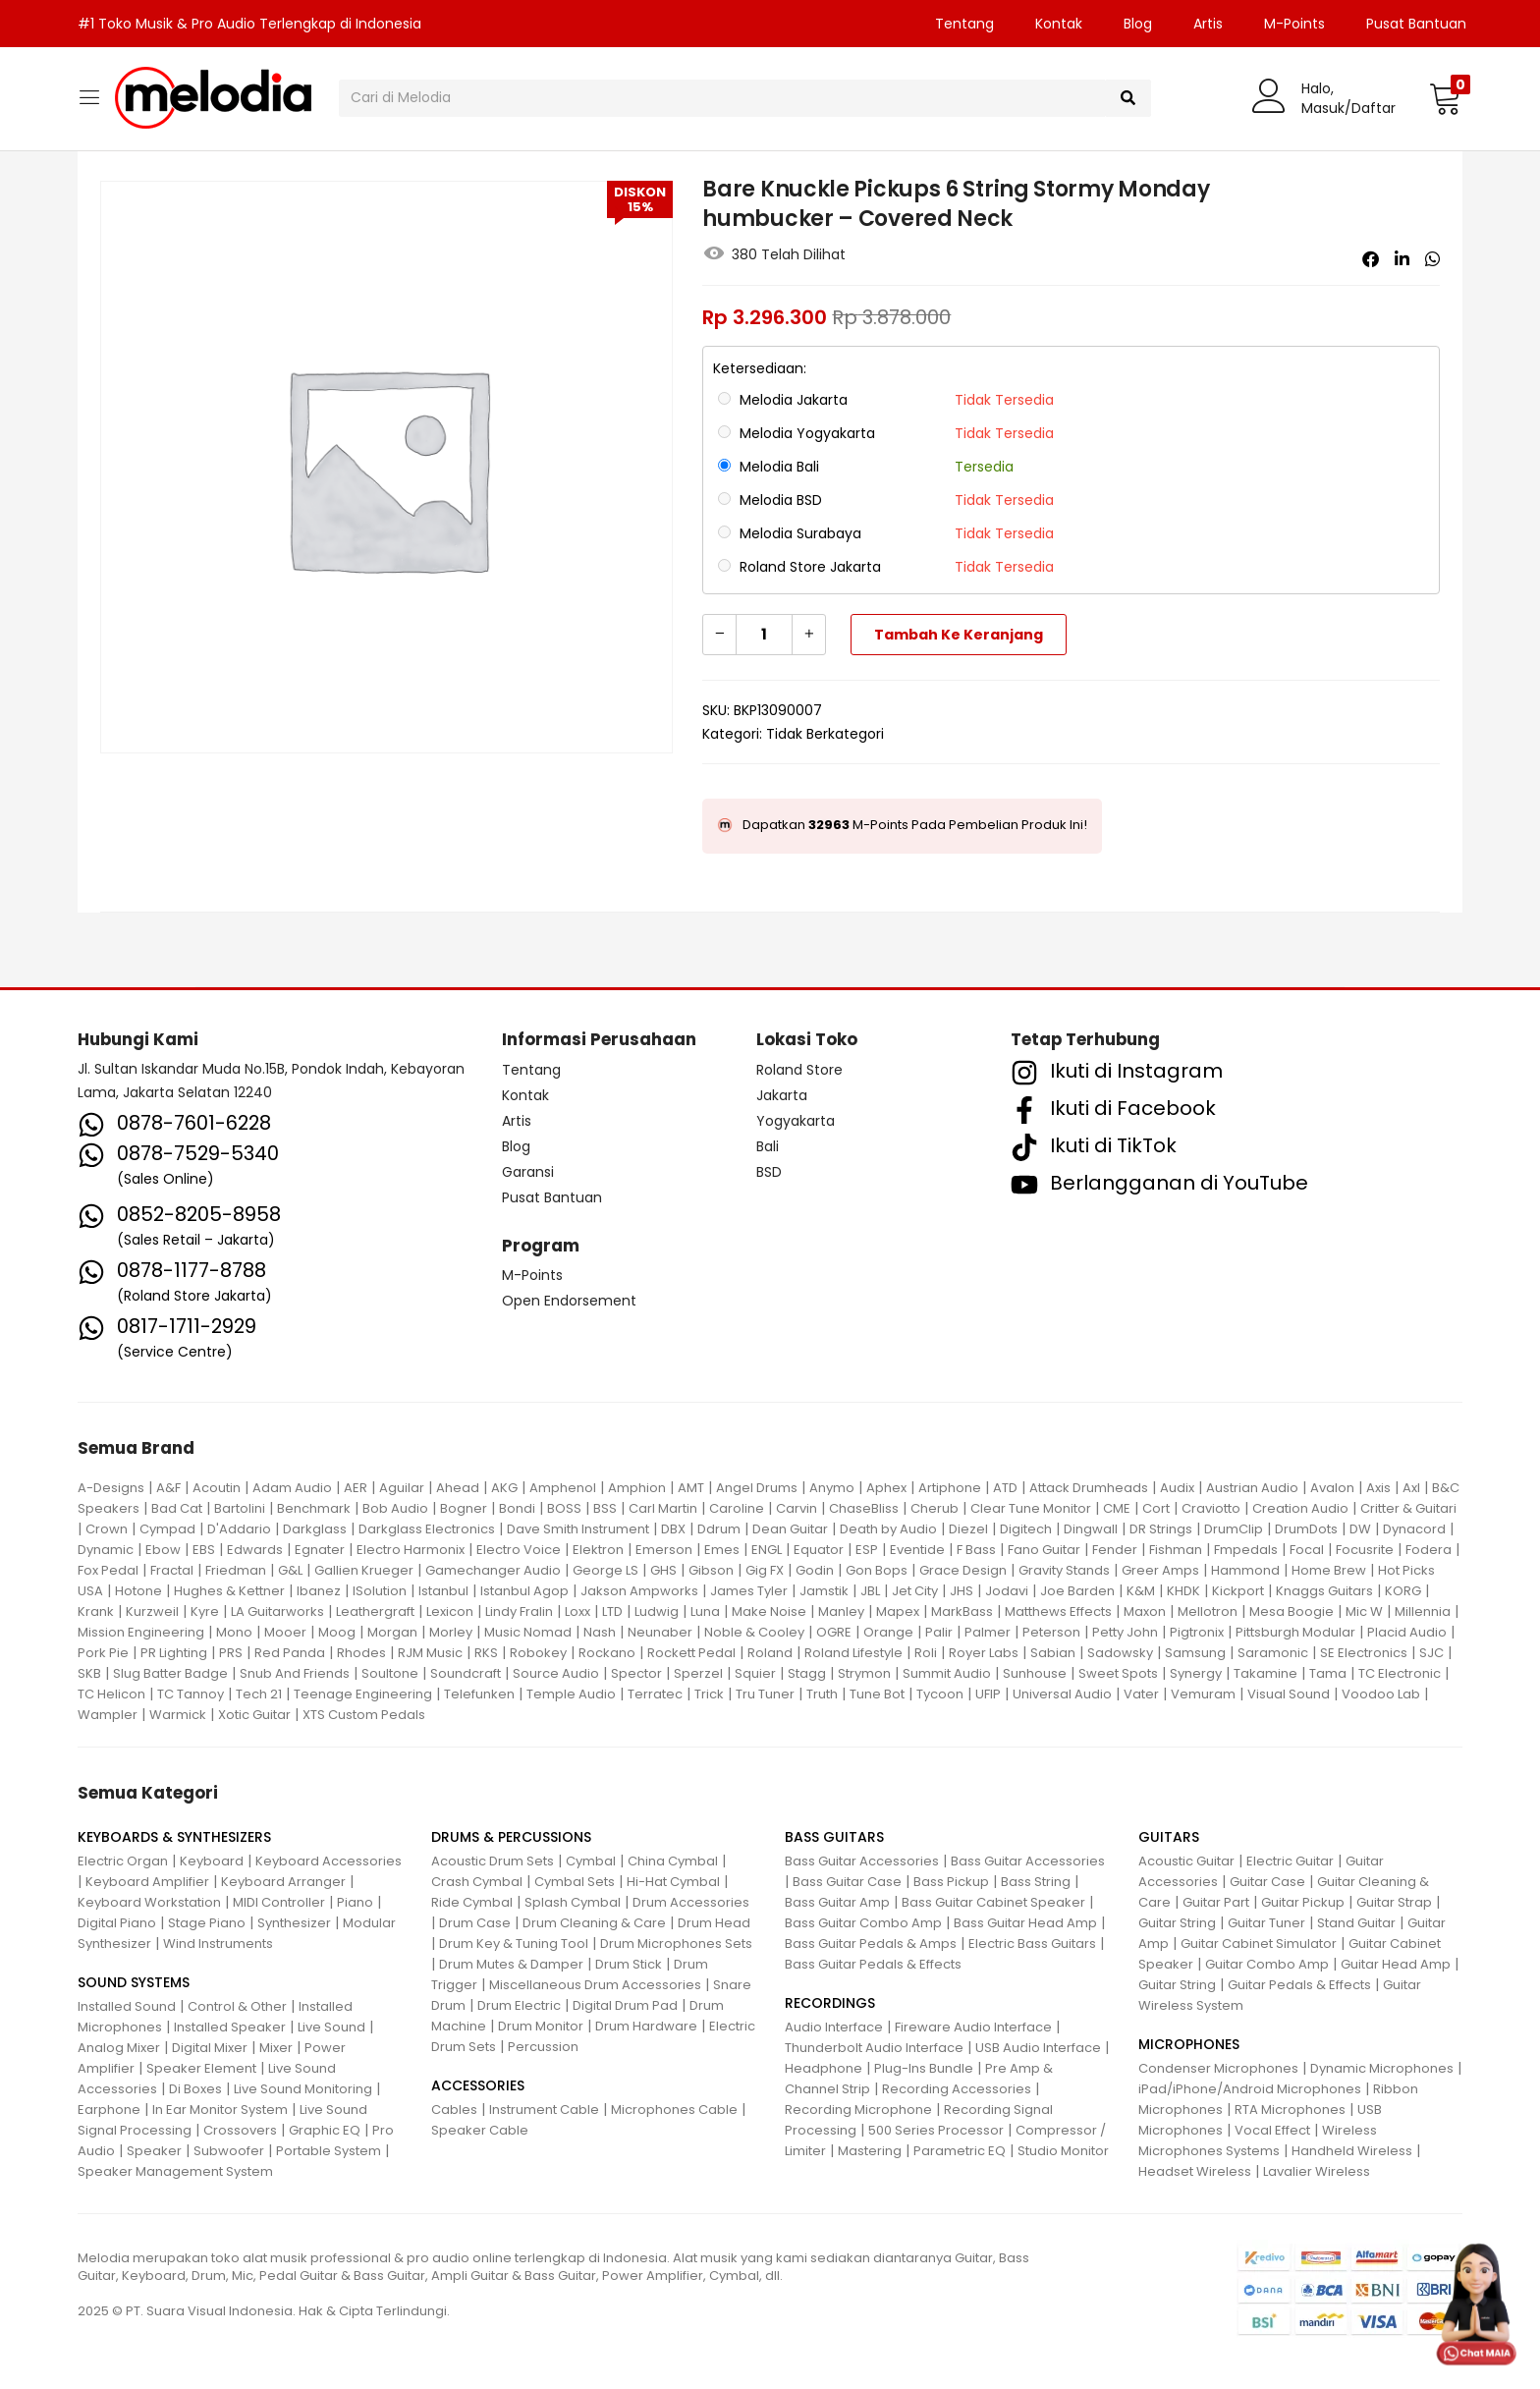 The width and height of the screenshot is (1540, 2389). What do you see at coordinates (237, 2006) in the screenshot?
I see `Control & Other` at bounding box center [237, 2006].